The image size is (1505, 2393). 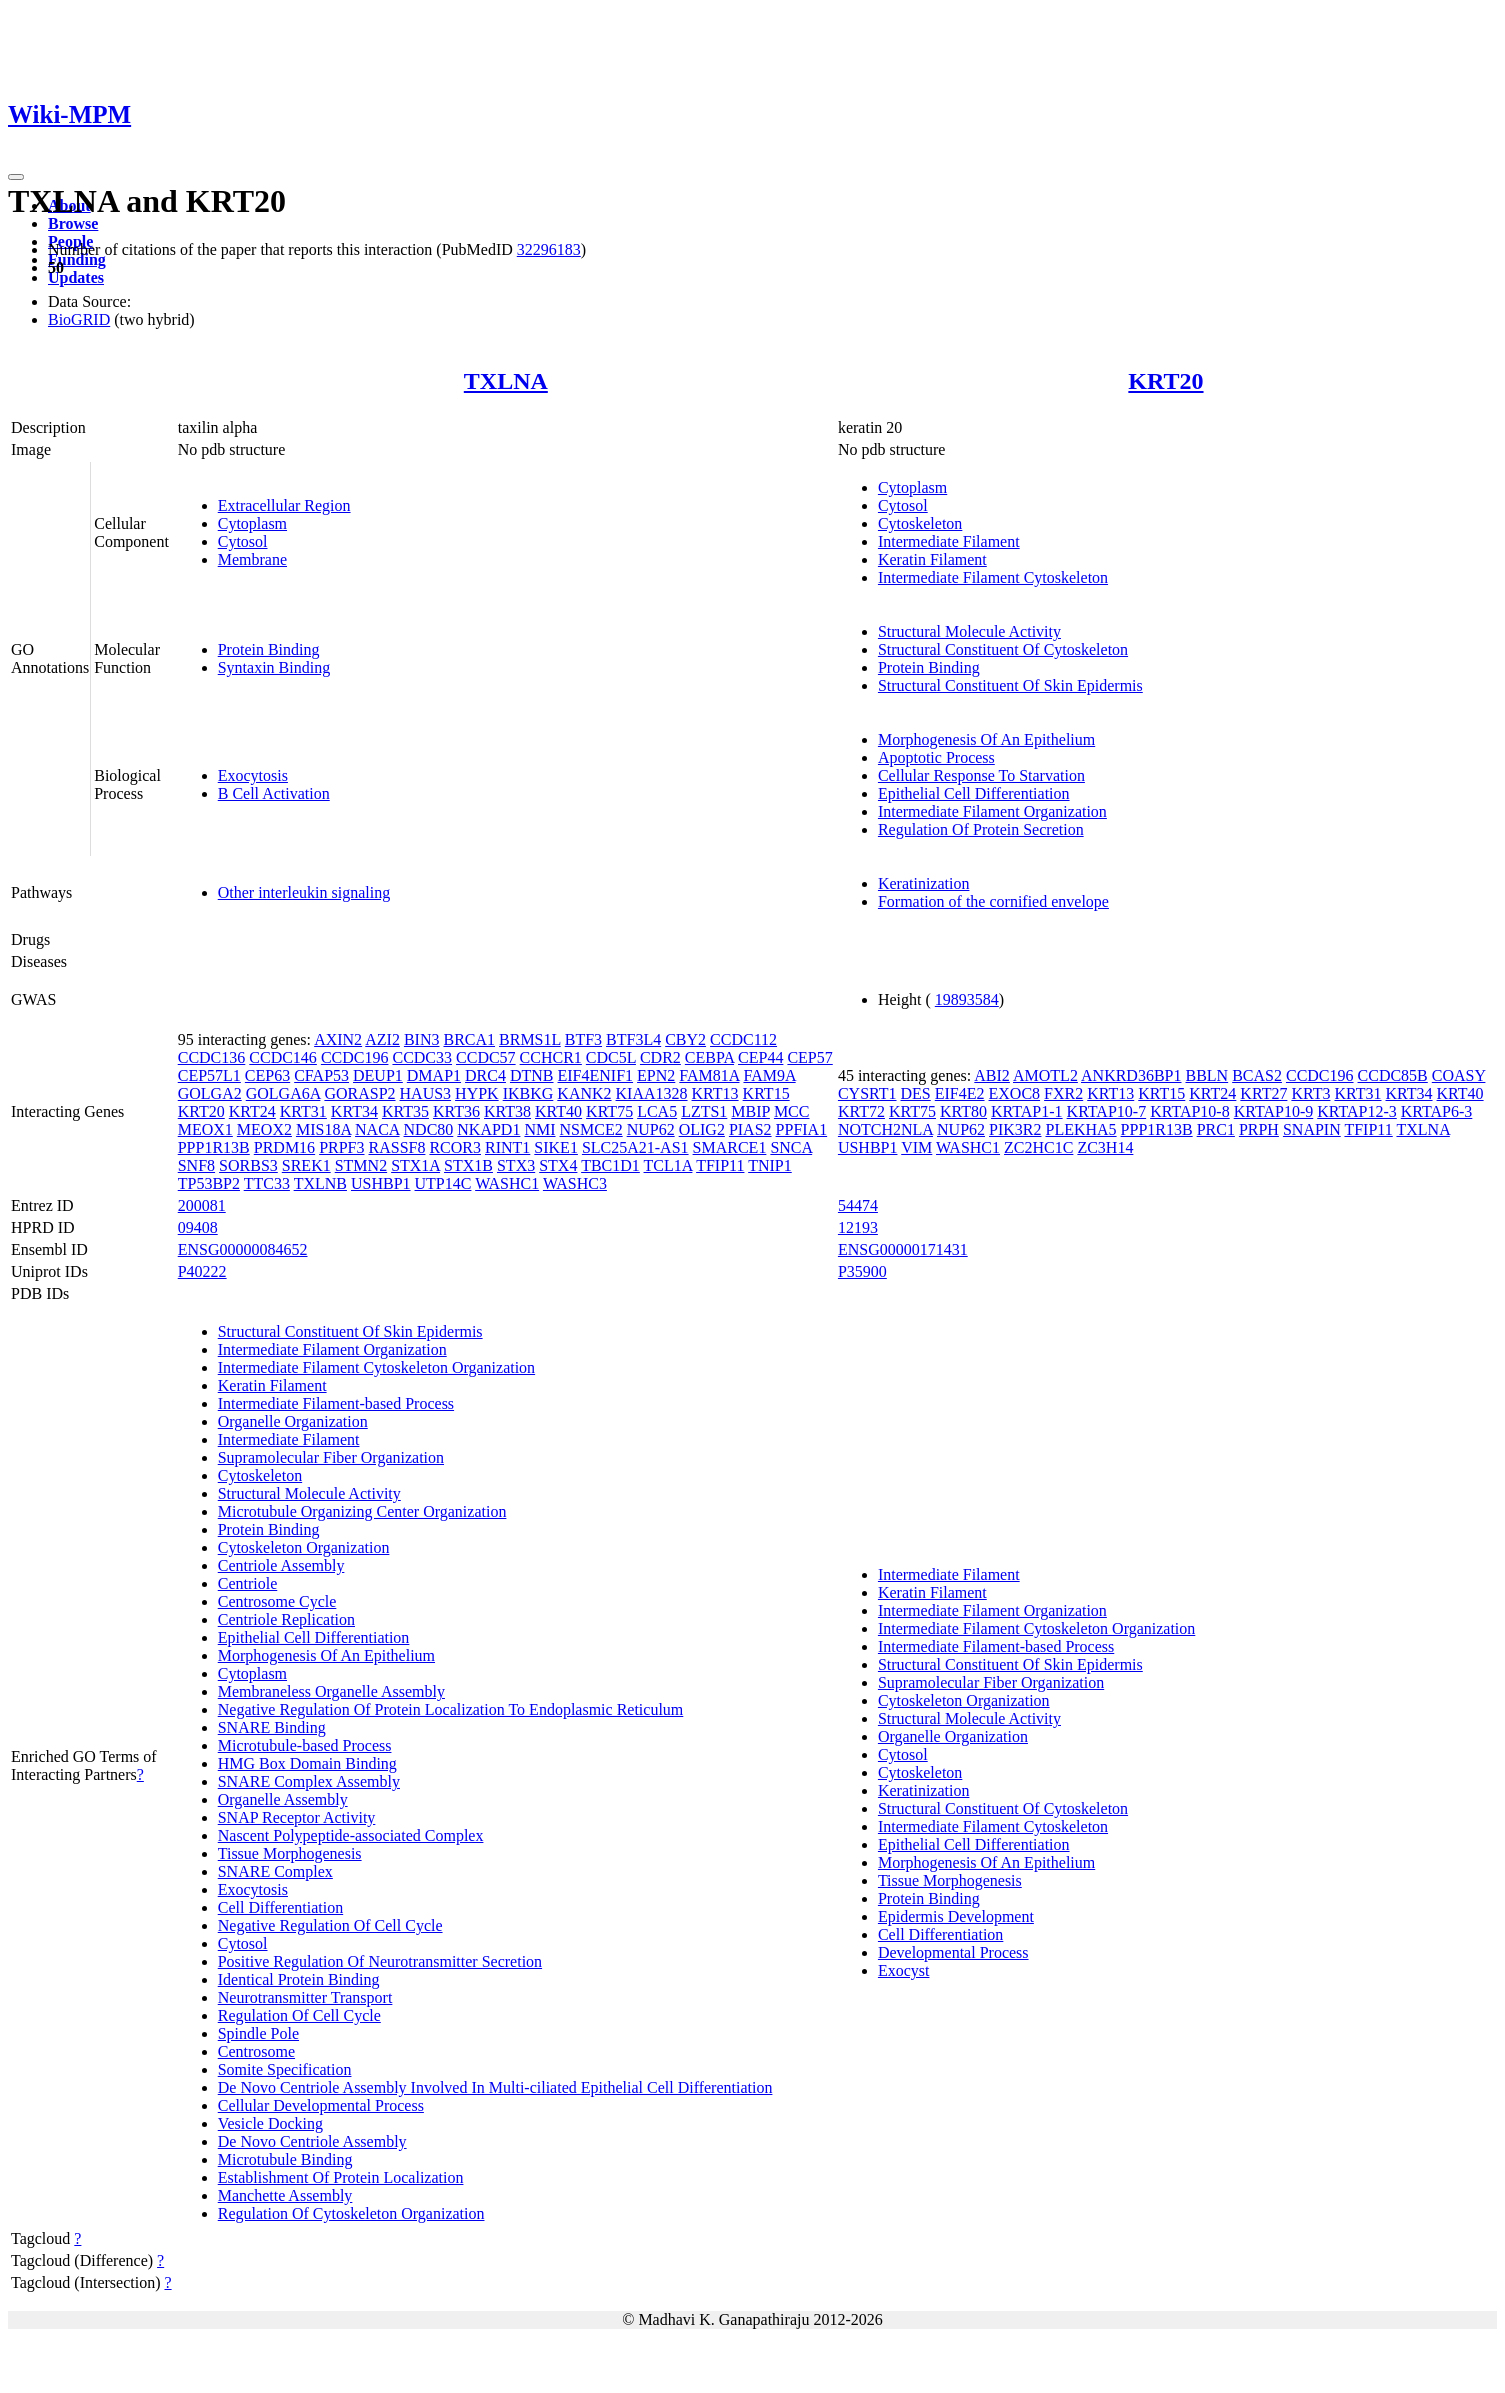 What do you see at coordinates (936, 757) in the screenshot?
I see `Apoptotic Process` at bounding box center [936, 757].